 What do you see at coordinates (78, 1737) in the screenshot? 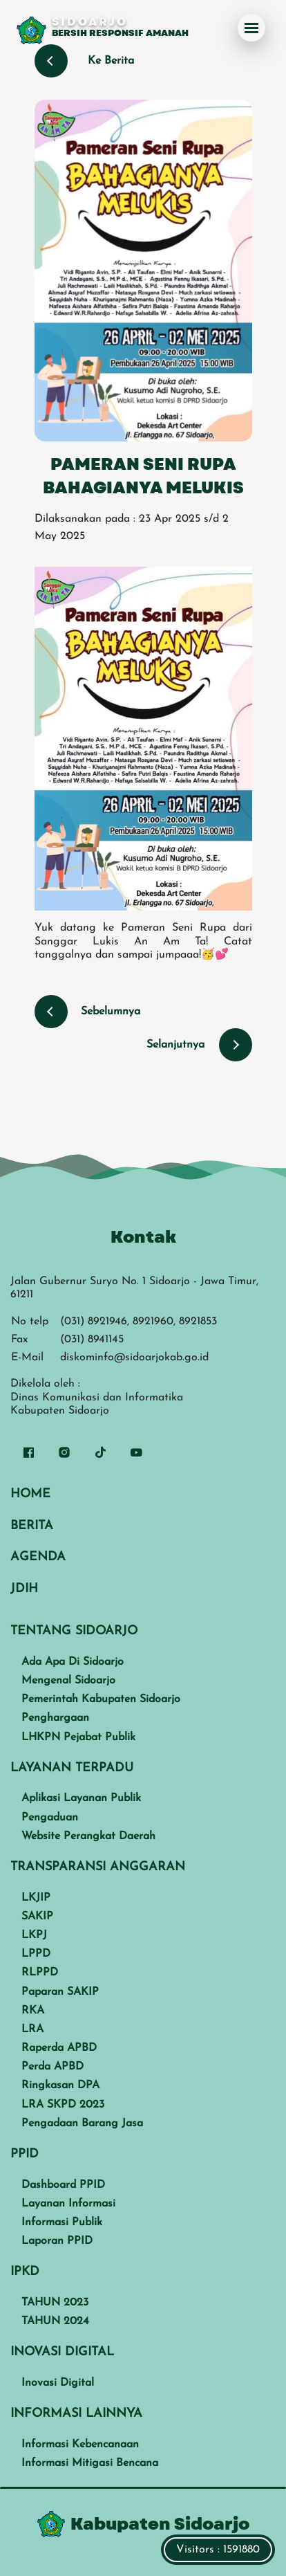
I see `LHKPN Pejabat Publik` at bounding box center [78, 1737].